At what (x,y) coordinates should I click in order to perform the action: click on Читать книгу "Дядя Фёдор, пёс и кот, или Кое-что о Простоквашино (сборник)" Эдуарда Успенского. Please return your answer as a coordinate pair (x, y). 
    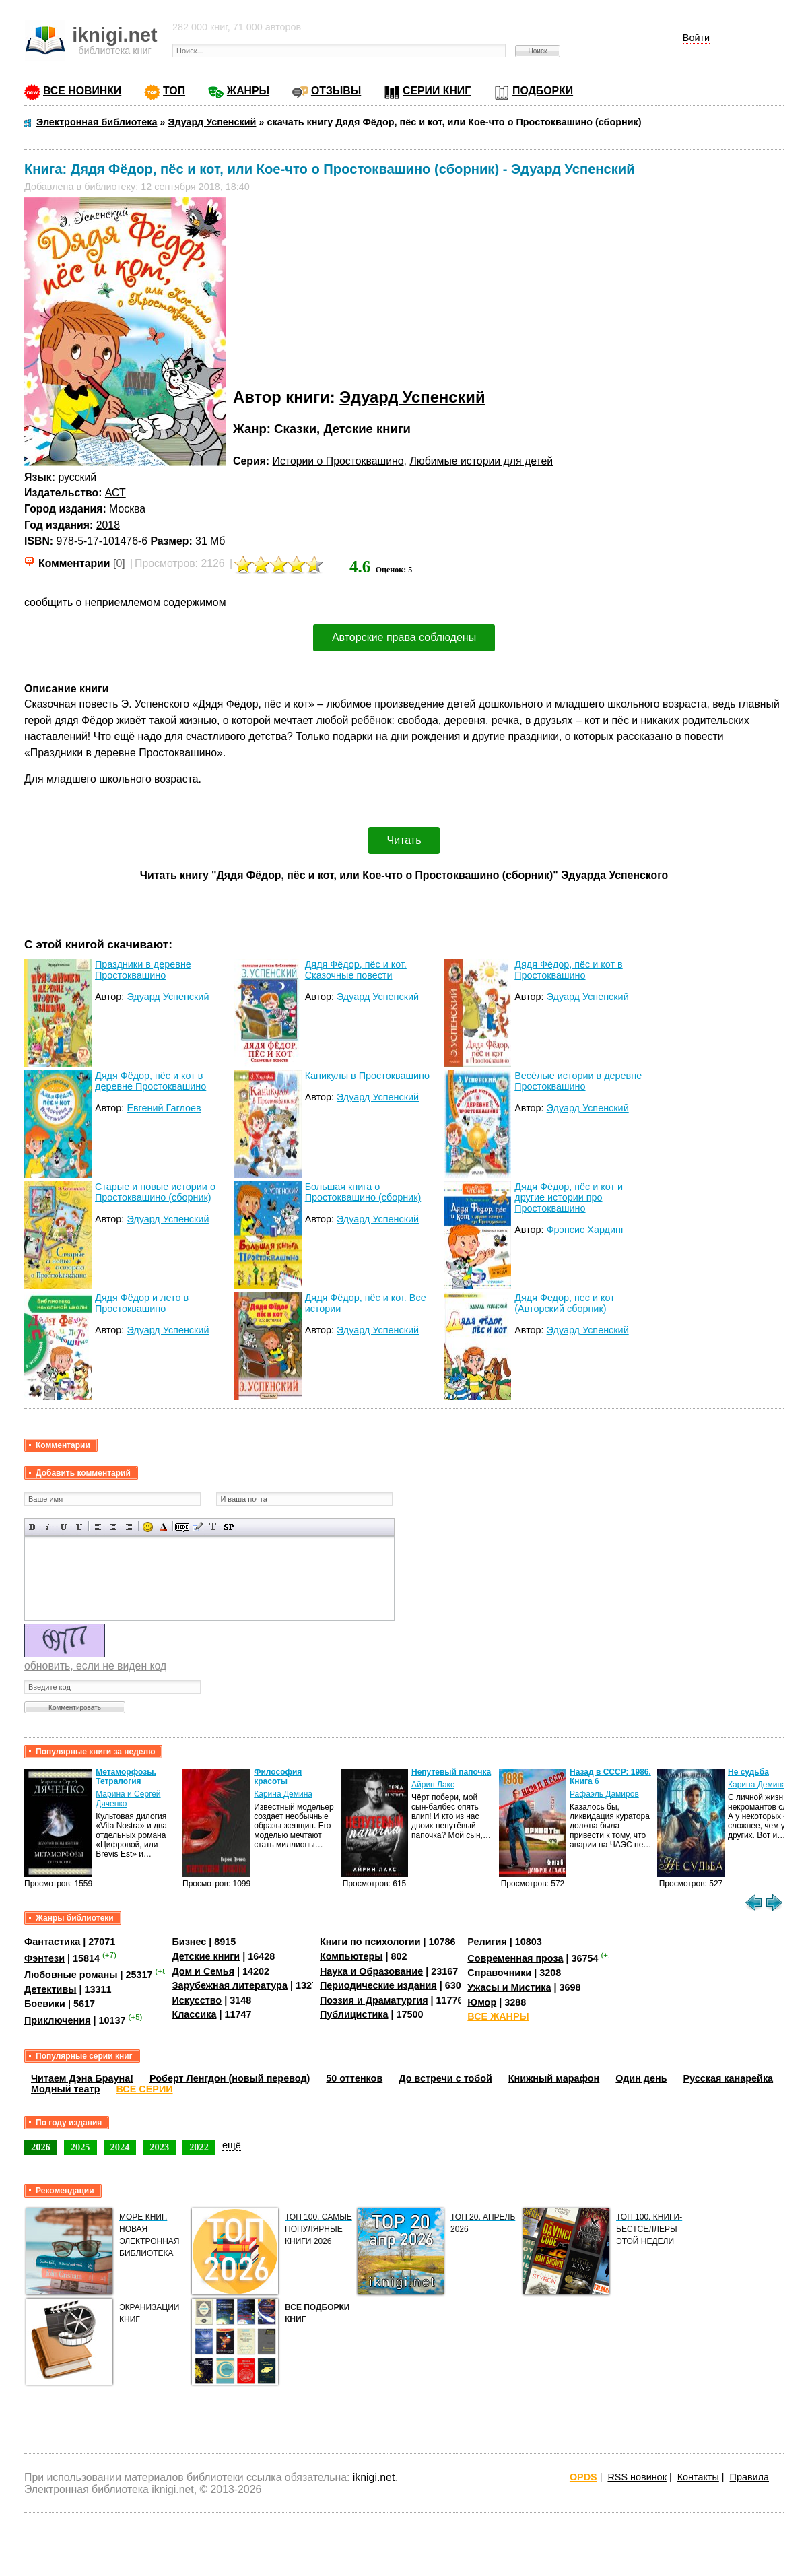
    Looking at the image, I should click on (404, 875).